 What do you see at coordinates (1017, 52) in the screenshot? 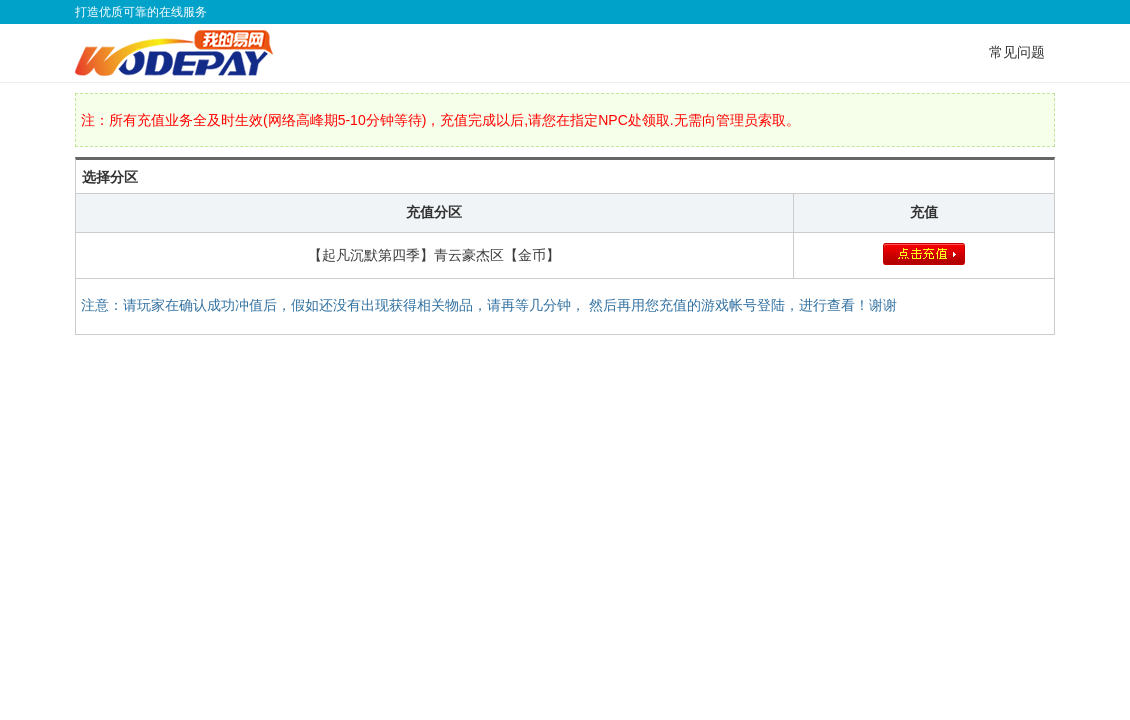
I see `常见问题` at bounding box center [1017, 52].